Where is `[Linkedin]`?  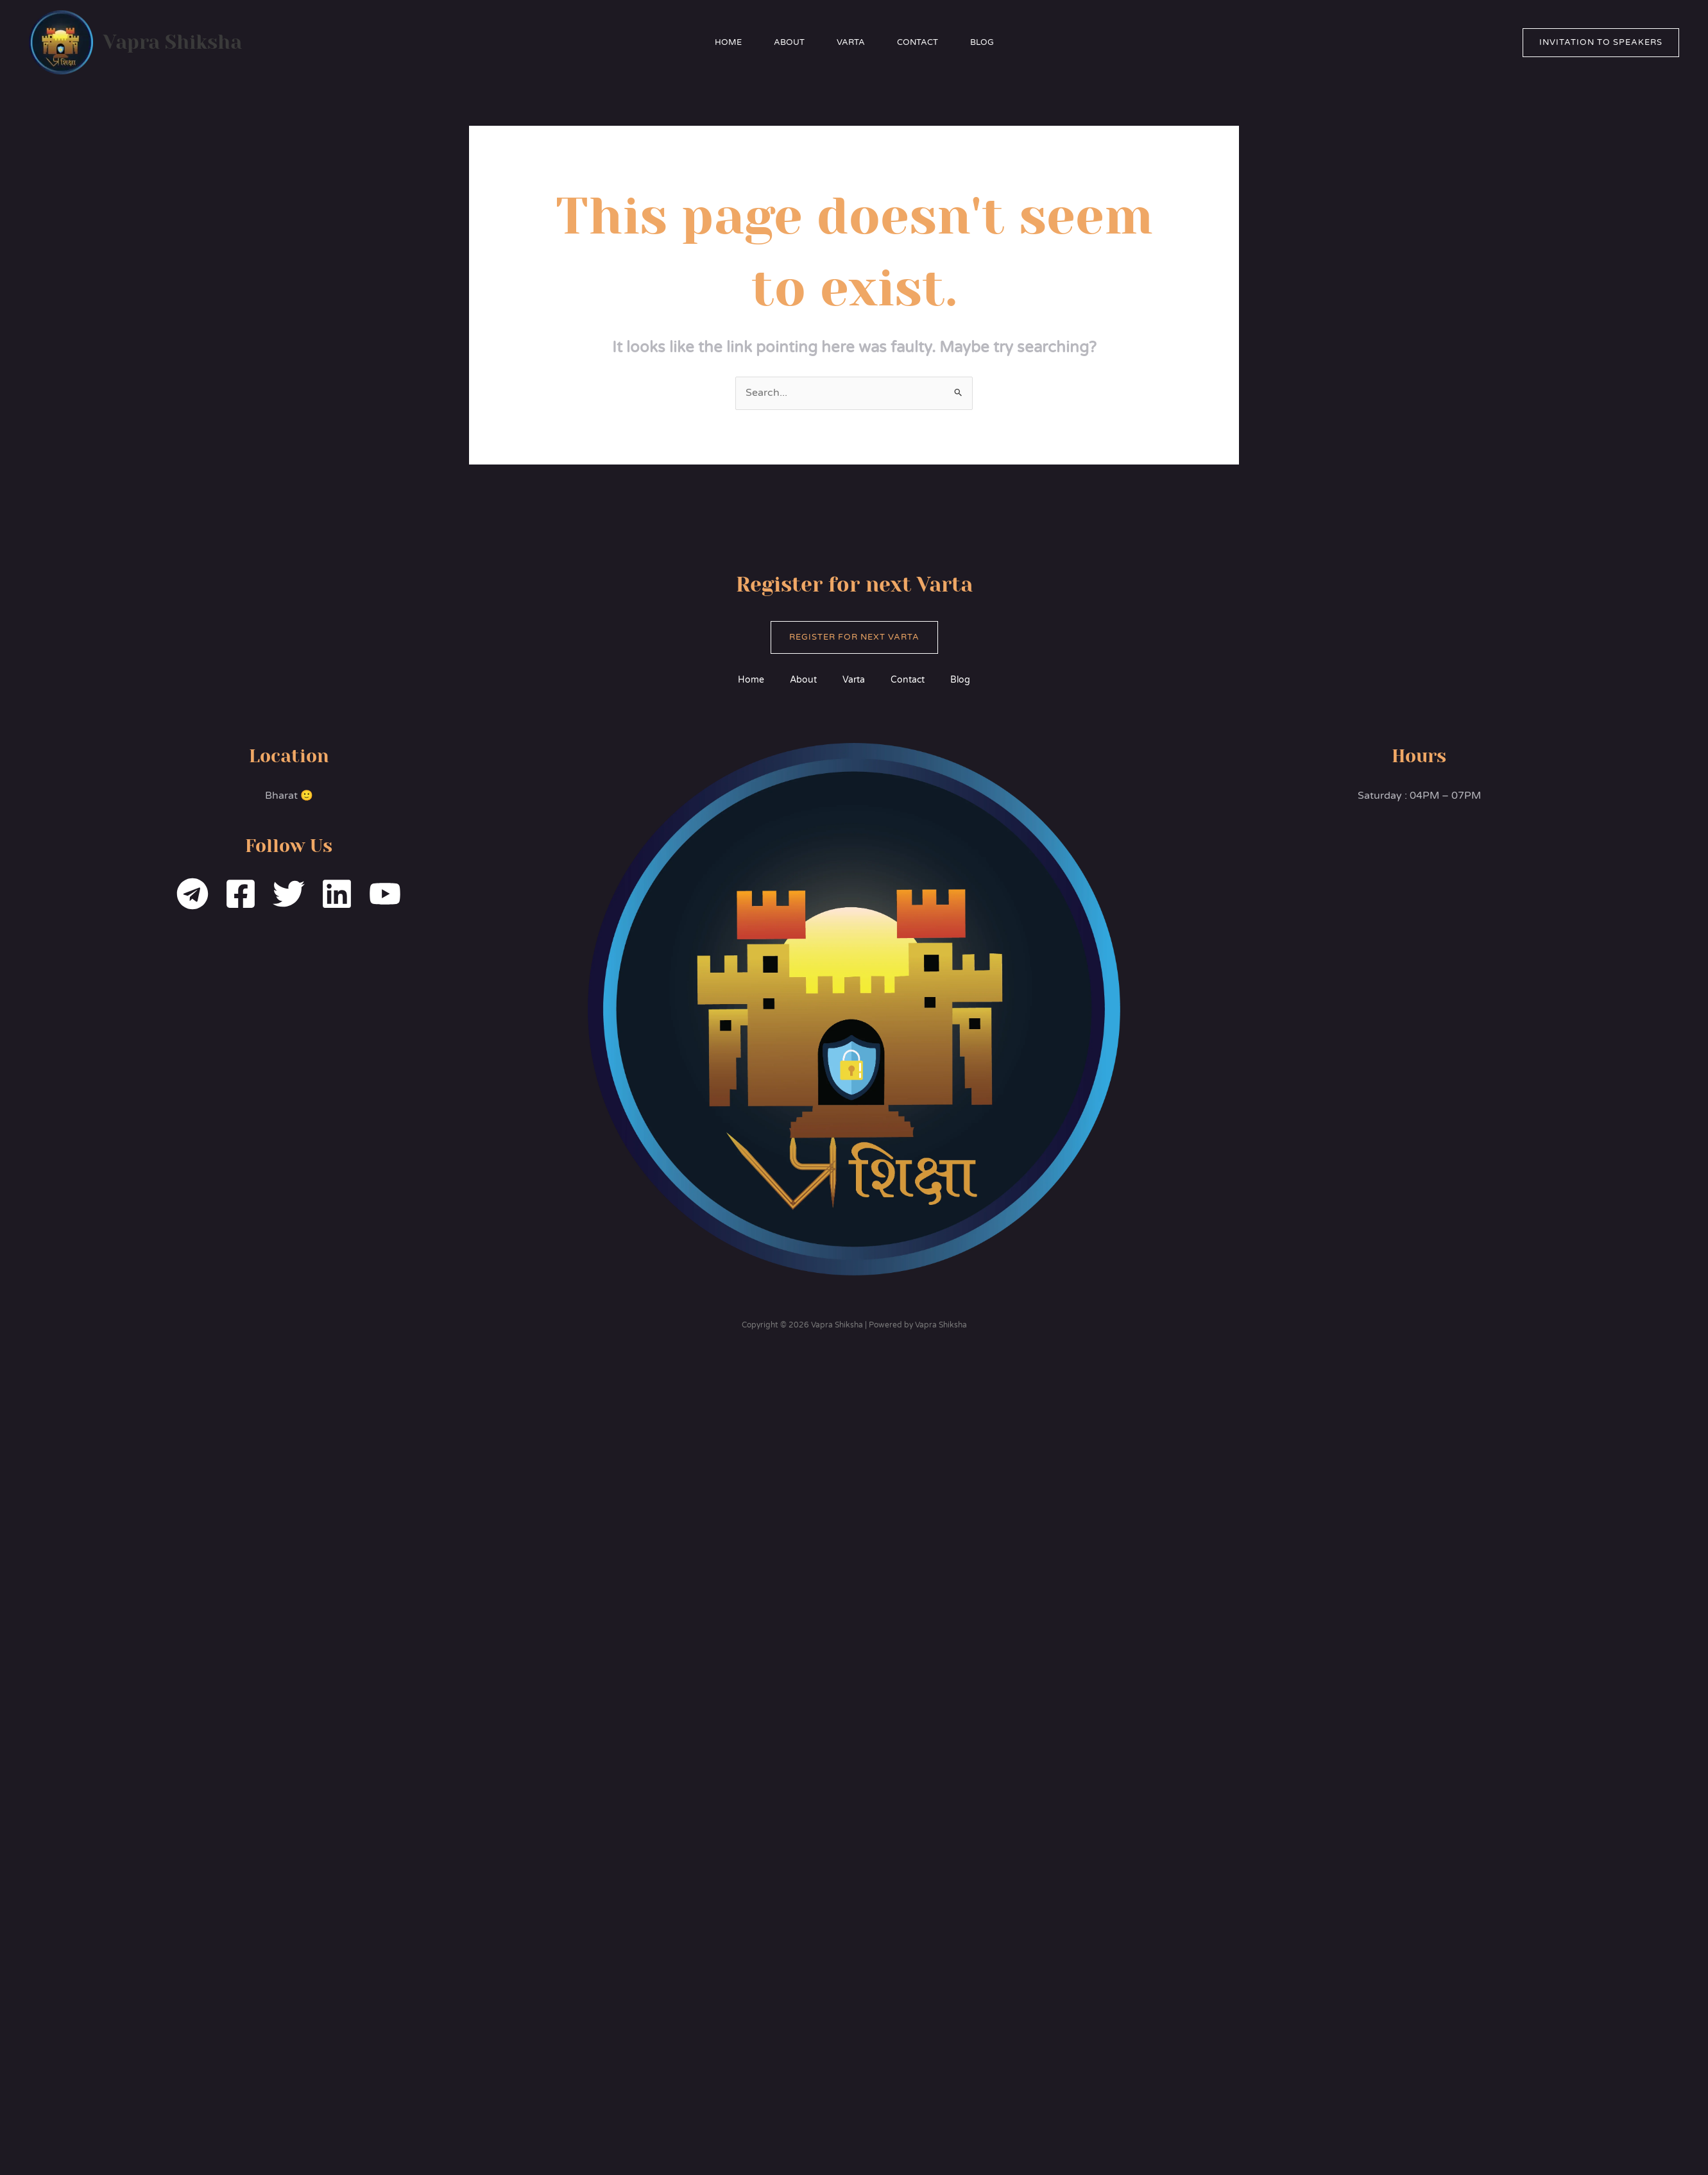 [Linkedin] is located at coordinates (337, 894).